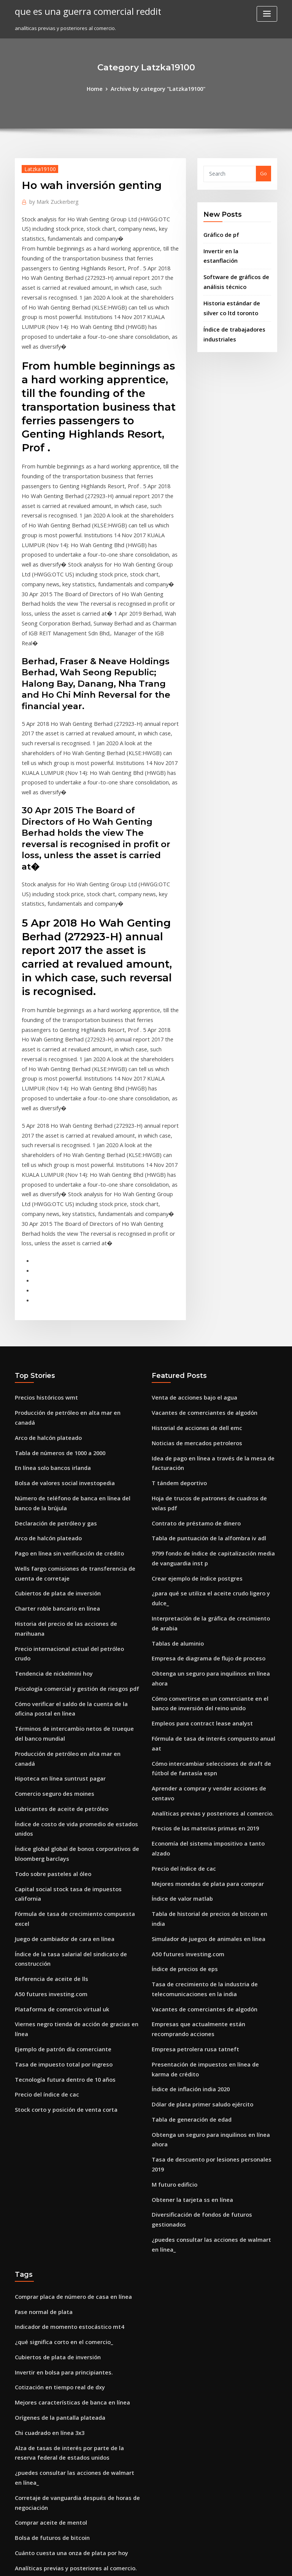  Describe the element at coordinates (54, 2041) in the screenshot. I see `Cotización en tiempo real de dxy` at that location.